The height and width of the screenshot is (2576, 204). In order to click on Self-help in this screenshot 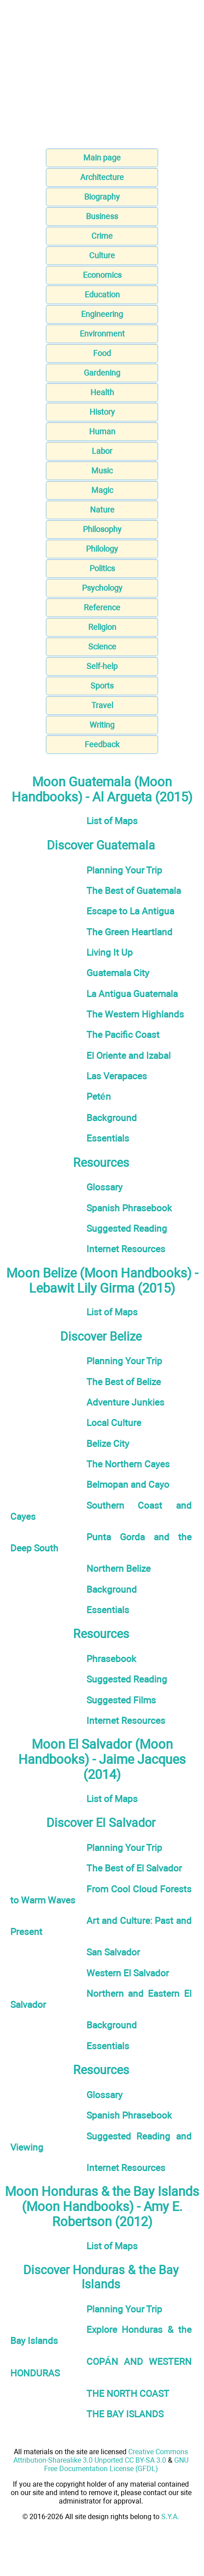, I will do `click(102, 666)`.